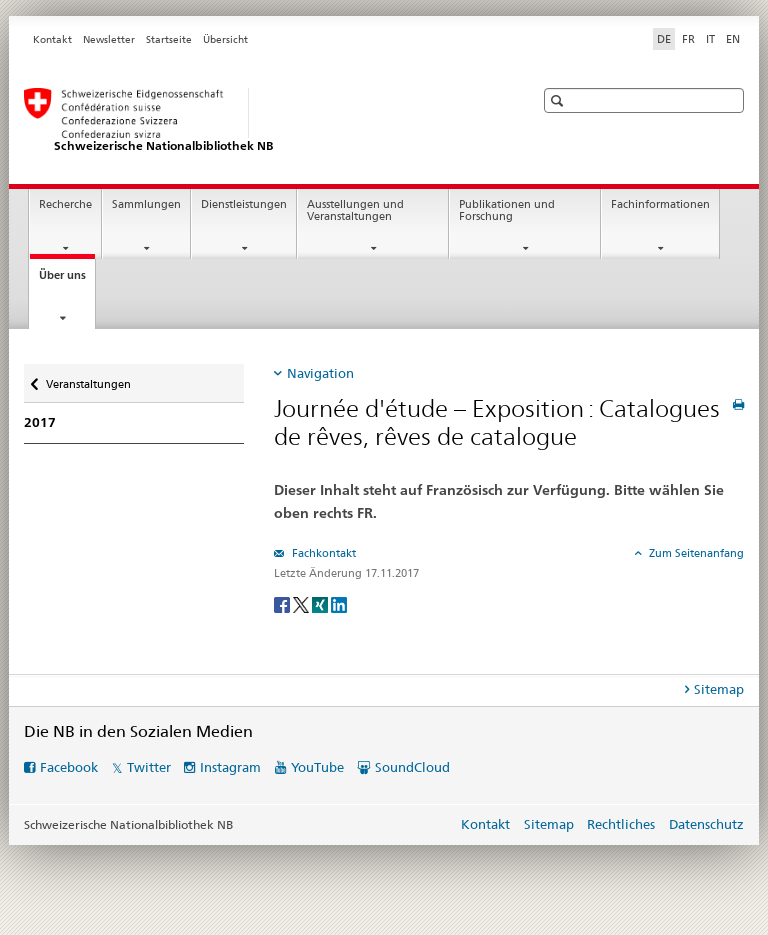 Image resolution: width=768 pixels, height=935 pixels. I want to click on Rechtliches, so click(621, 824).